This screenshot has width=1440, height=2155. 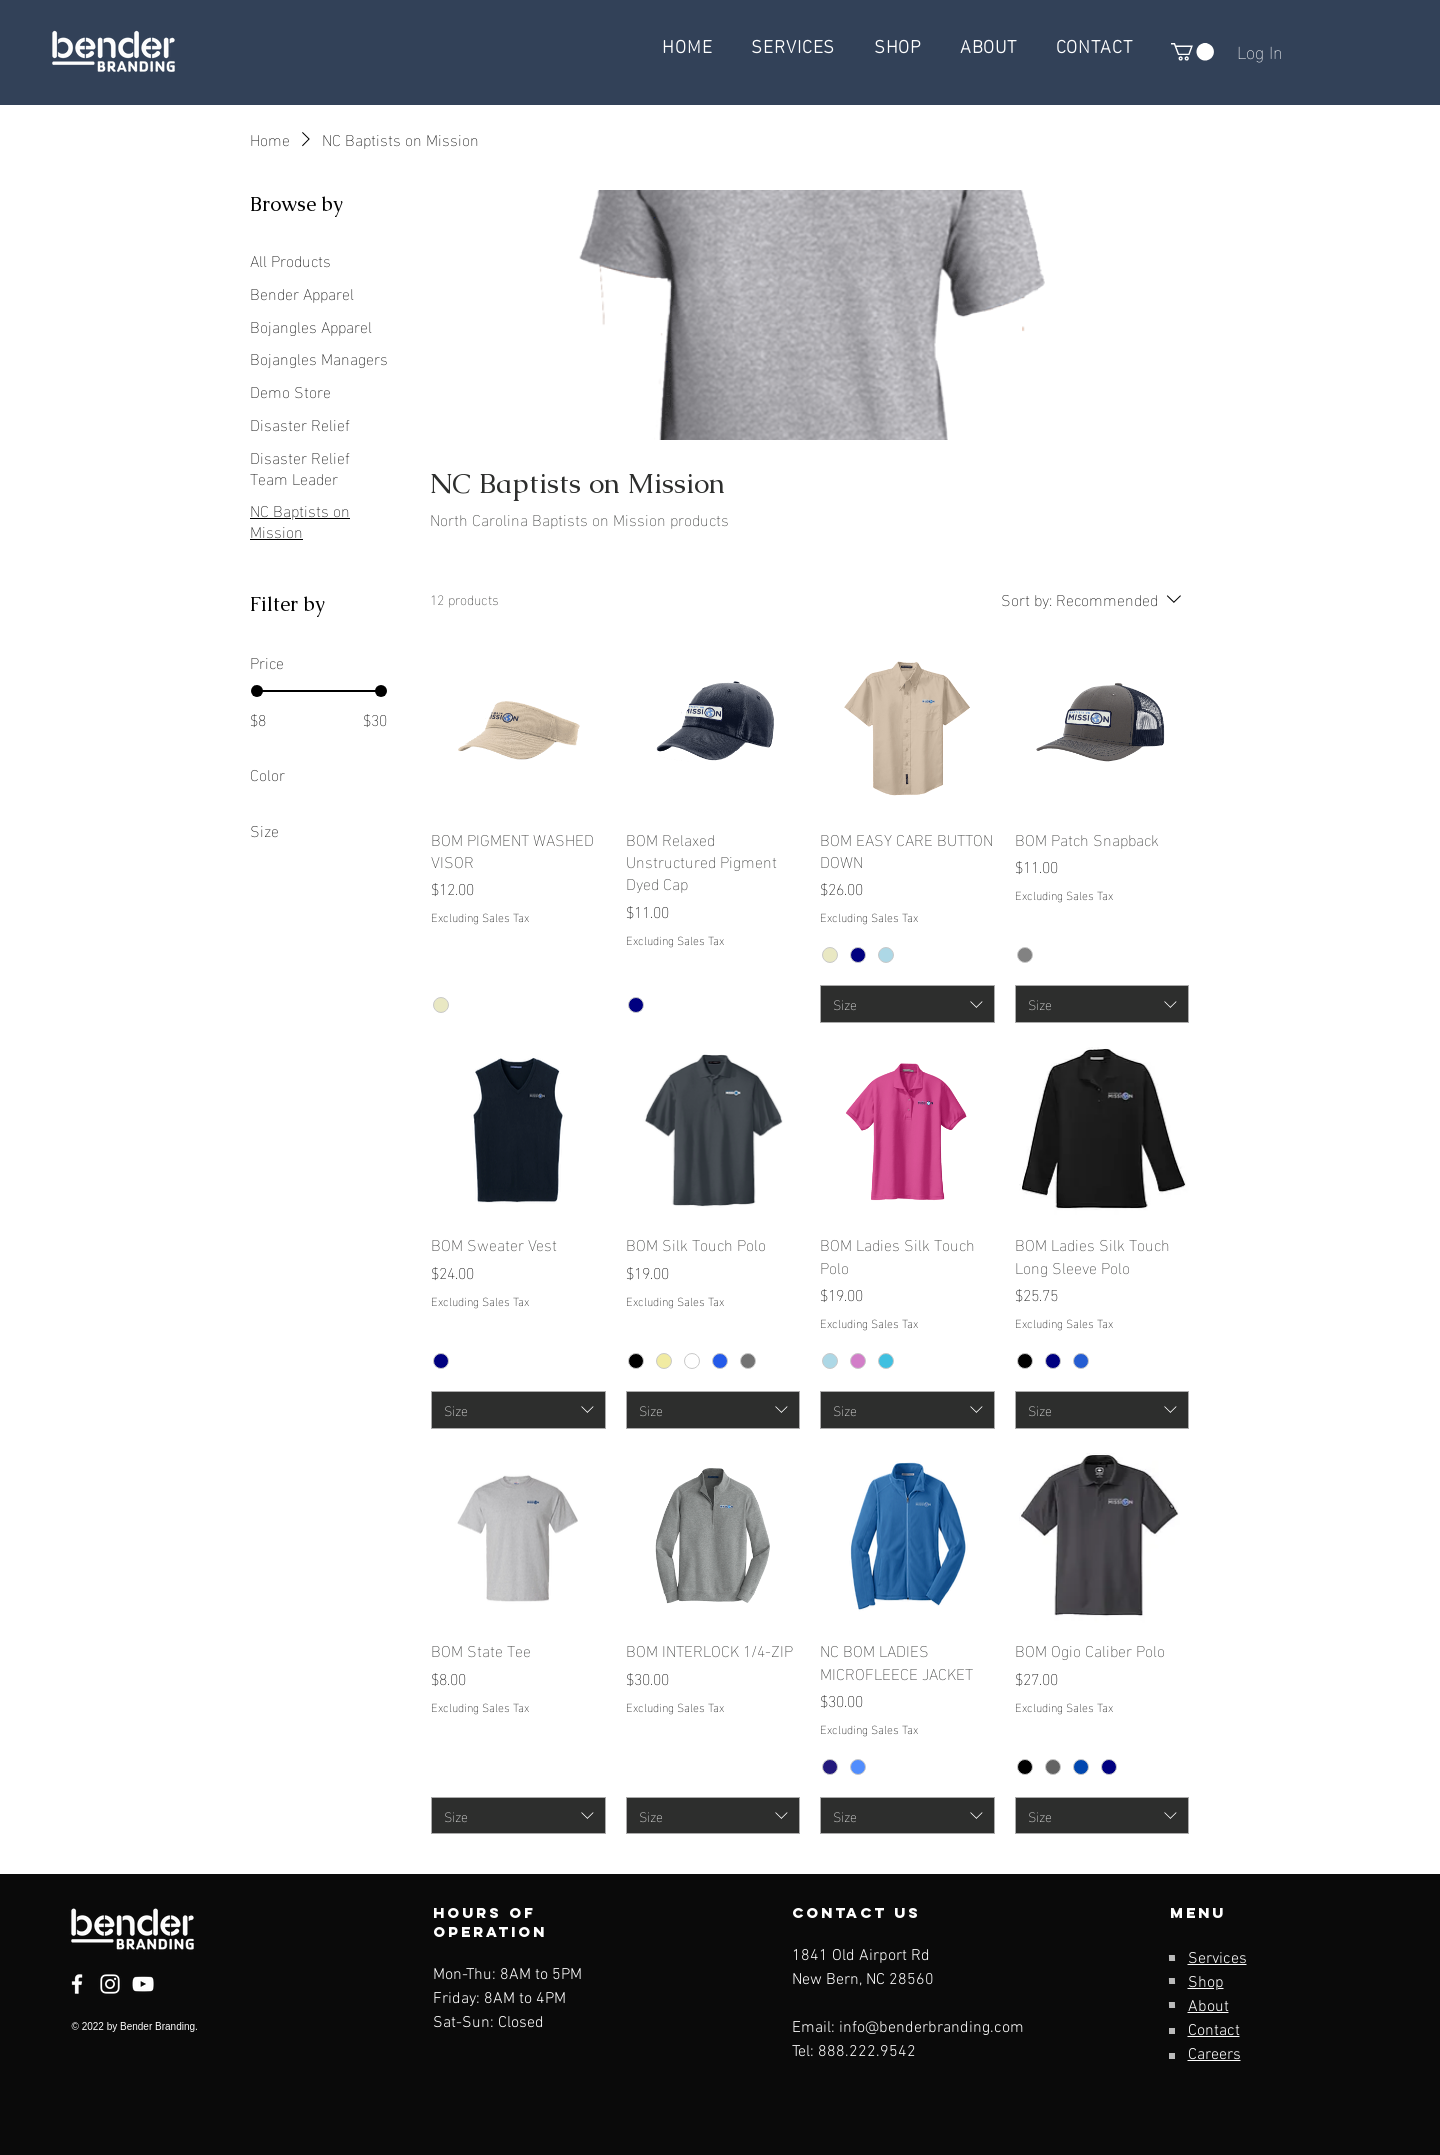 What do you see at coordinates (867, 2052) in the screenshot?
I see `888.222.9542` at bounding box center [867, 2052].